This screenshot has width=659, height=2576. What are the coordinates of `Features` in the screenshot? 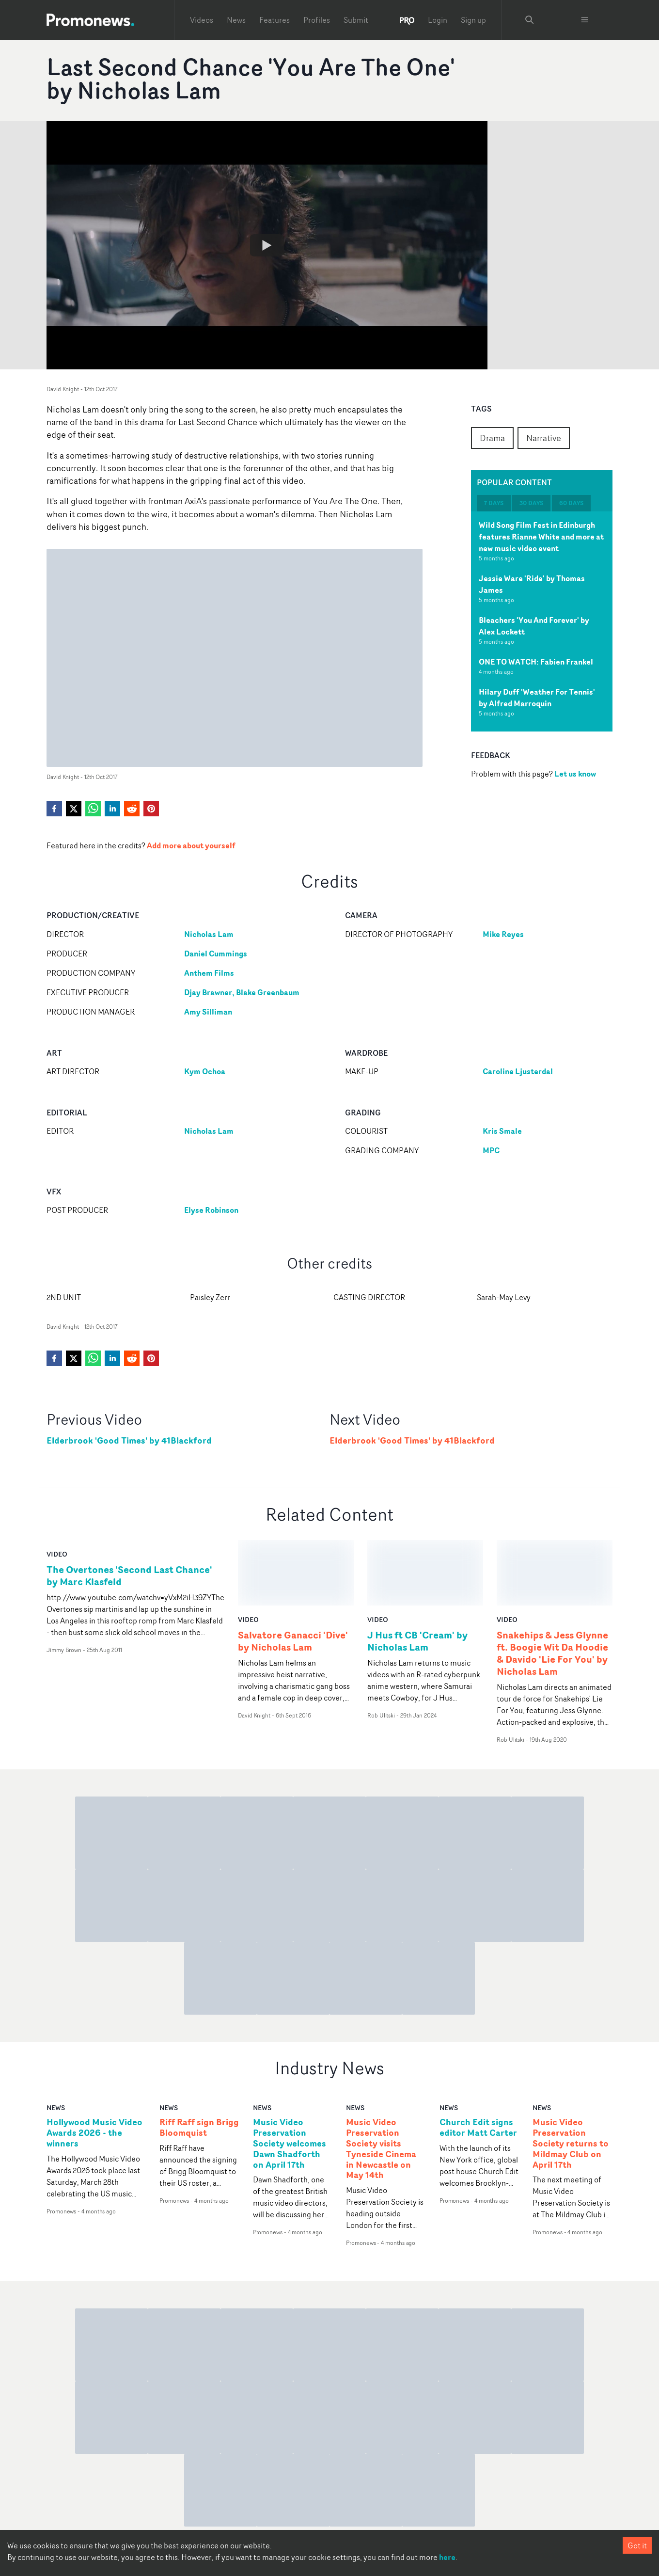 It's located at (274, 20).